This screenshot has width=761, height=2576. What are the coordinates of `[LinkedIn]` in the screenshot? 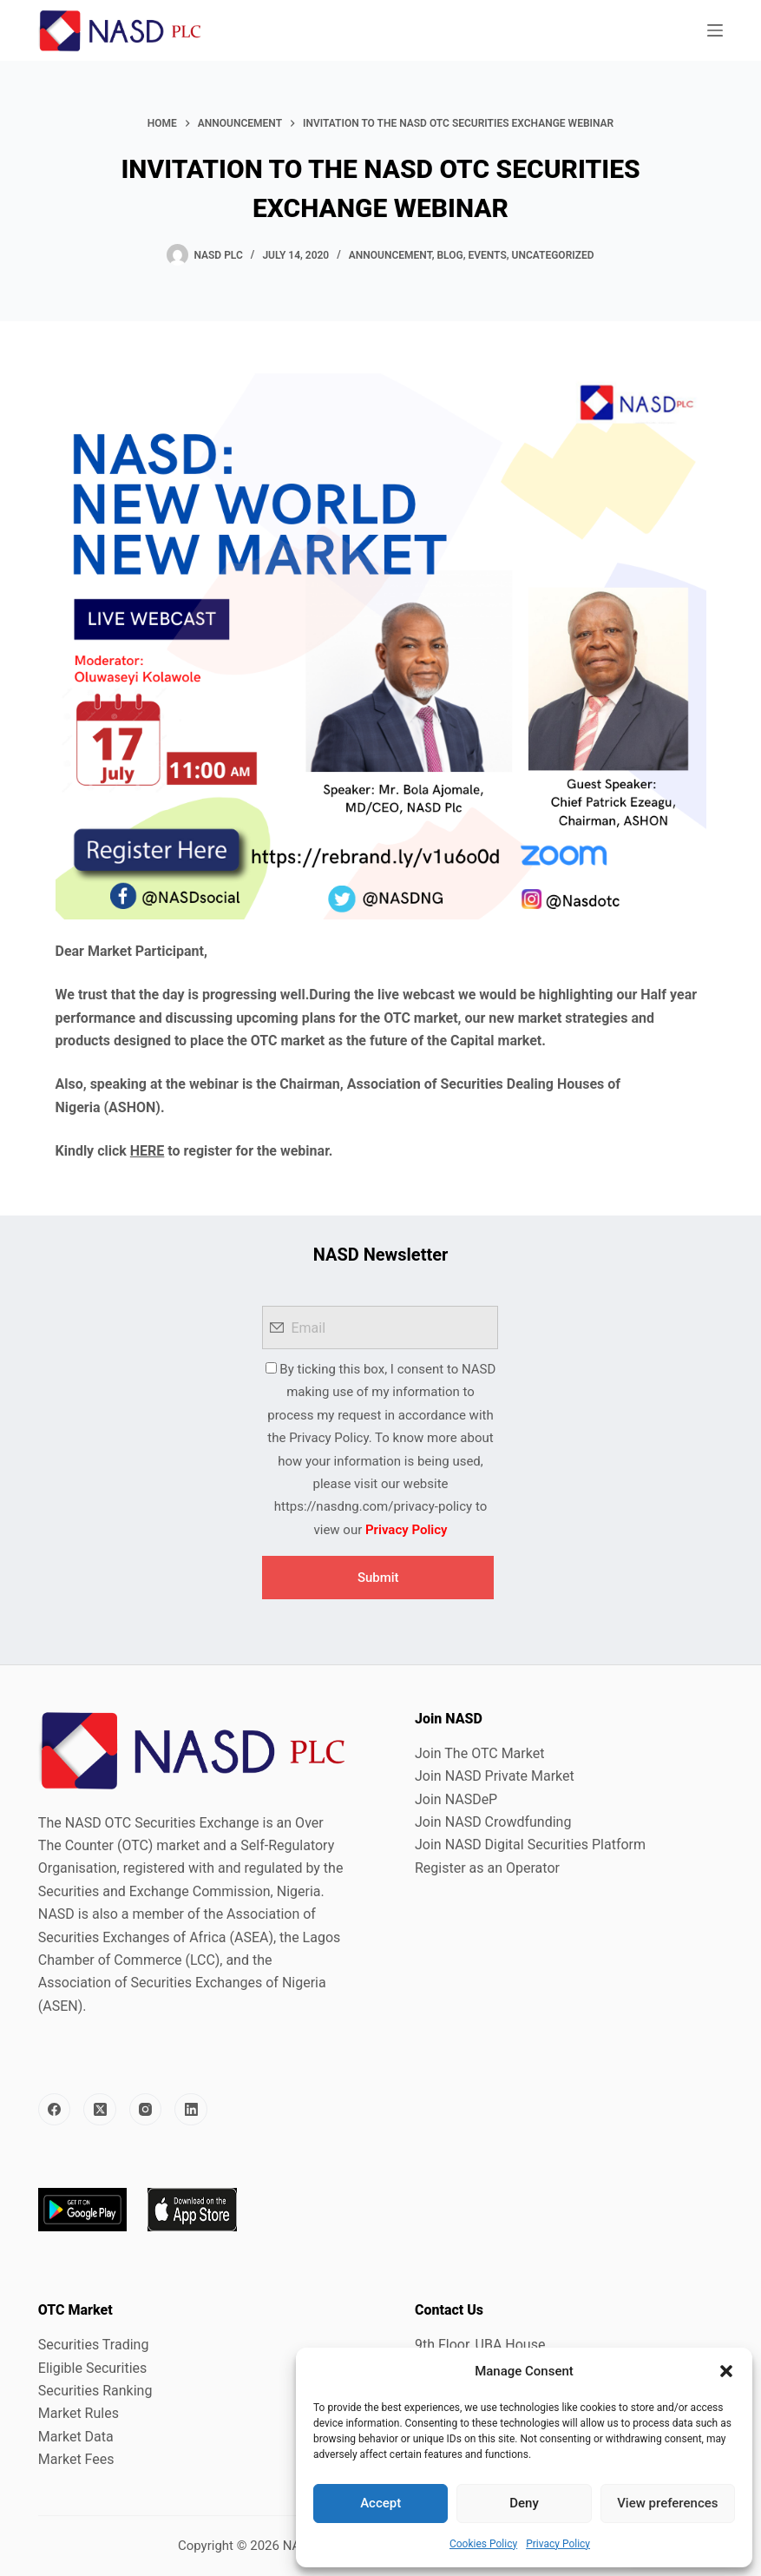 It's located at (190, 2109).